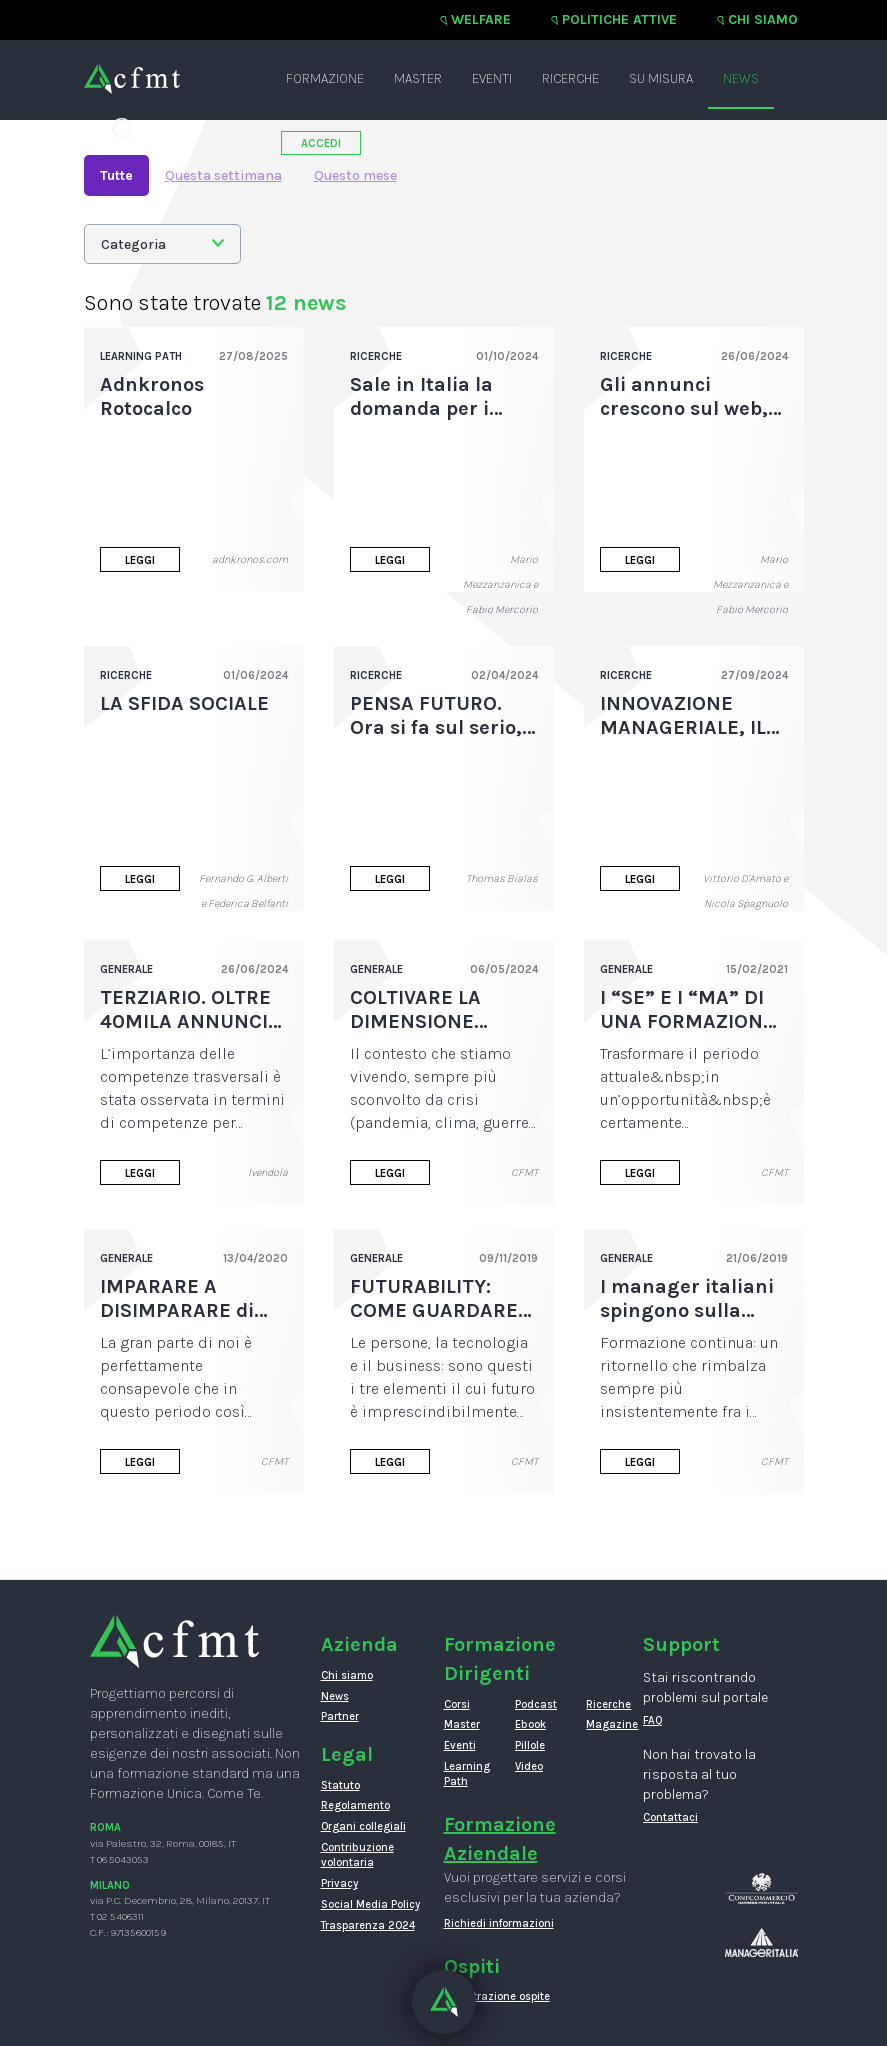 The height and width of the screenshot is (2046, 887). Describe the element at coordinates (457, 1704) in the screenshot. I see `Corsi` at that location.